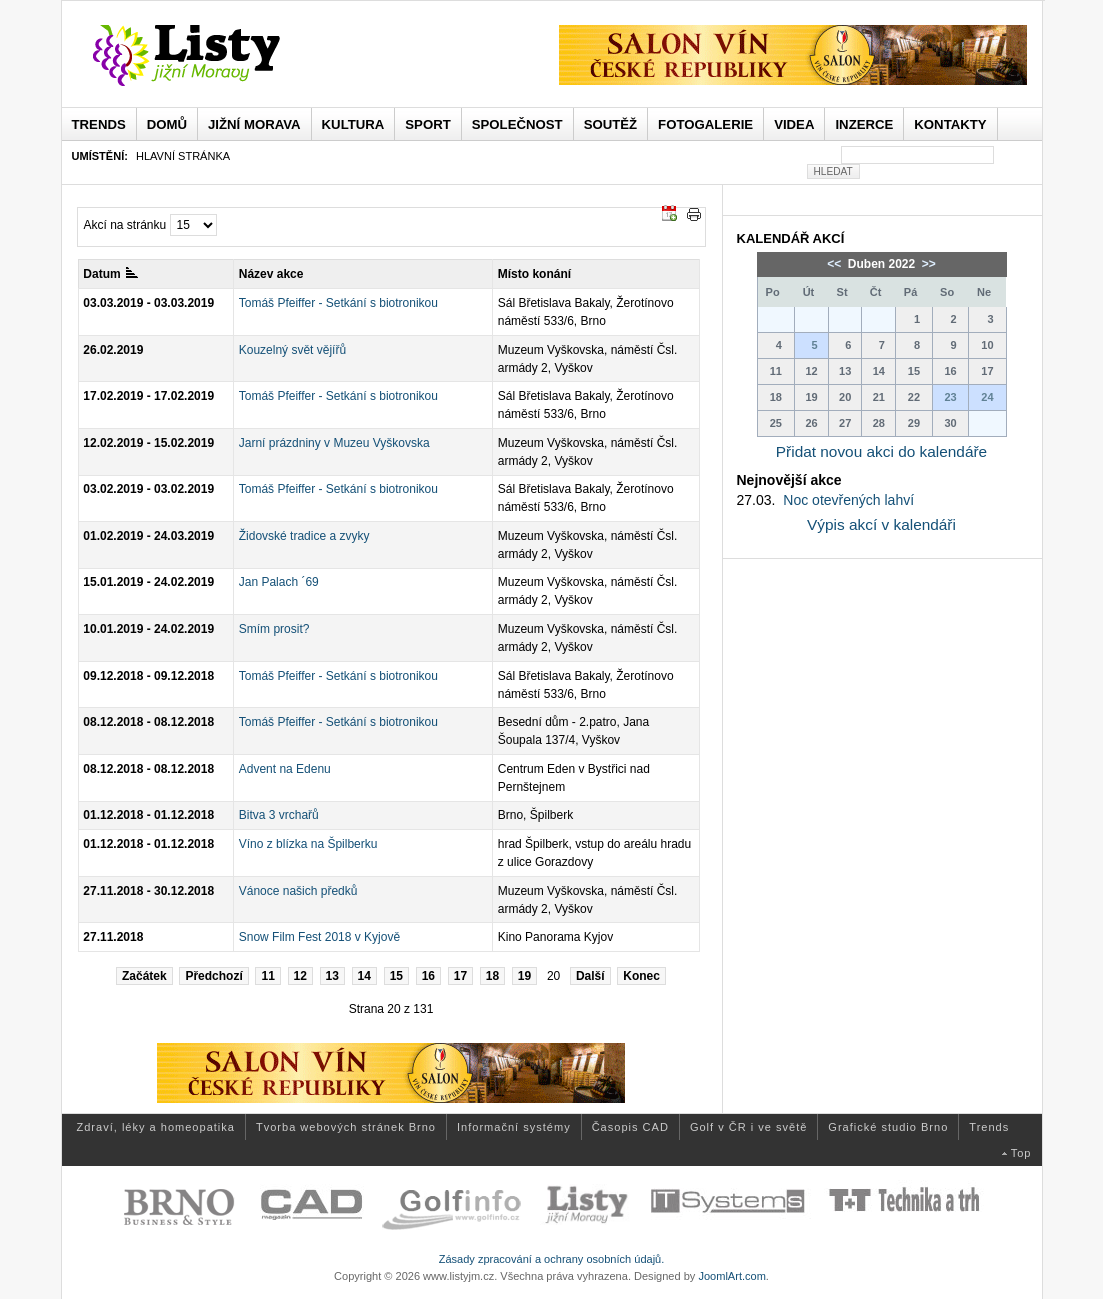 The height and width of the screenshot is (1299, 1103). I want to click on <<, so click(835, 264).